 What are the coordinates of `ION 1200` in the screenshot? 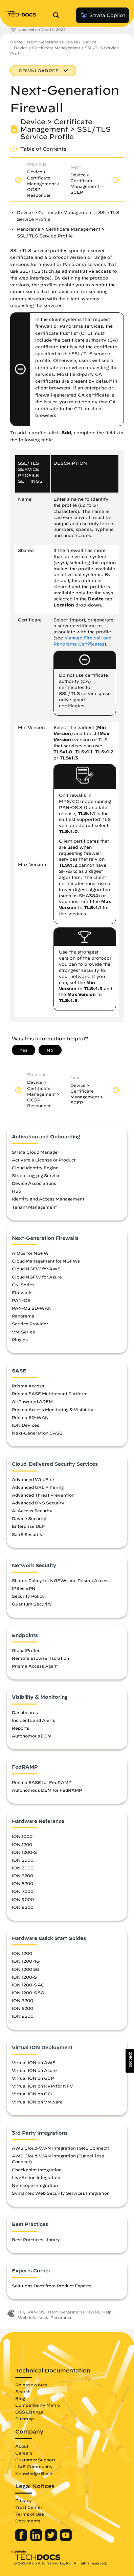 It's located at (22, 1844).